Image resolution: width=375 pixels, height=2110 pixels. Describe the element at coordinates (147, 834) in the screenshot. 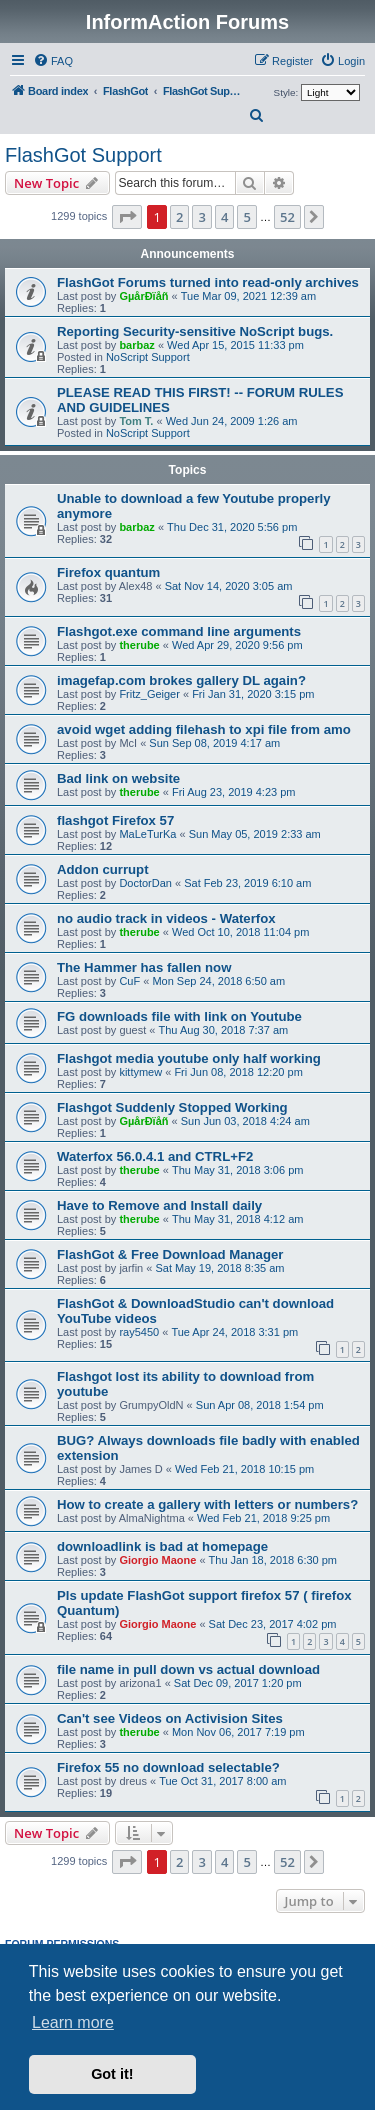

I see `MaLeTurKa` at that location.